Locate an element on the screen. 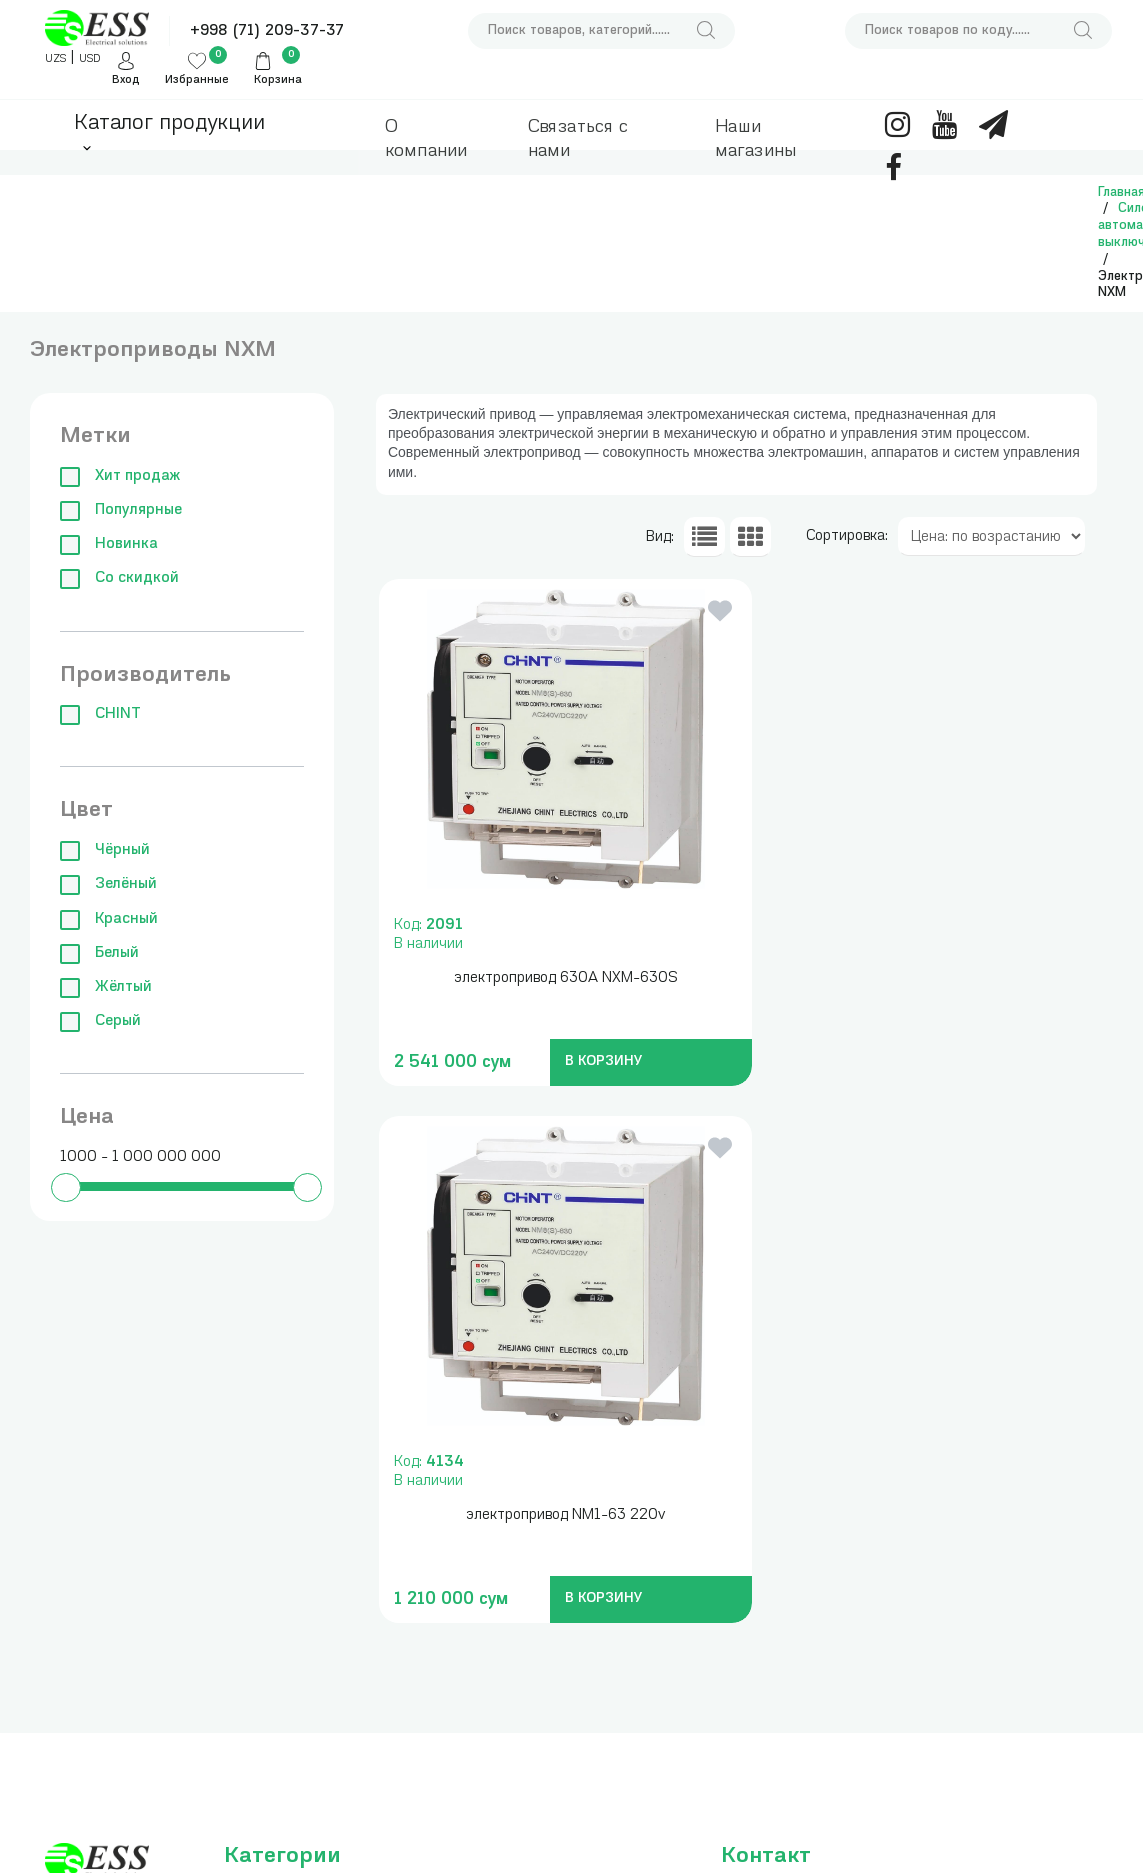 The image size is (1143, 1873). USD is located at coordinates (89, 59).